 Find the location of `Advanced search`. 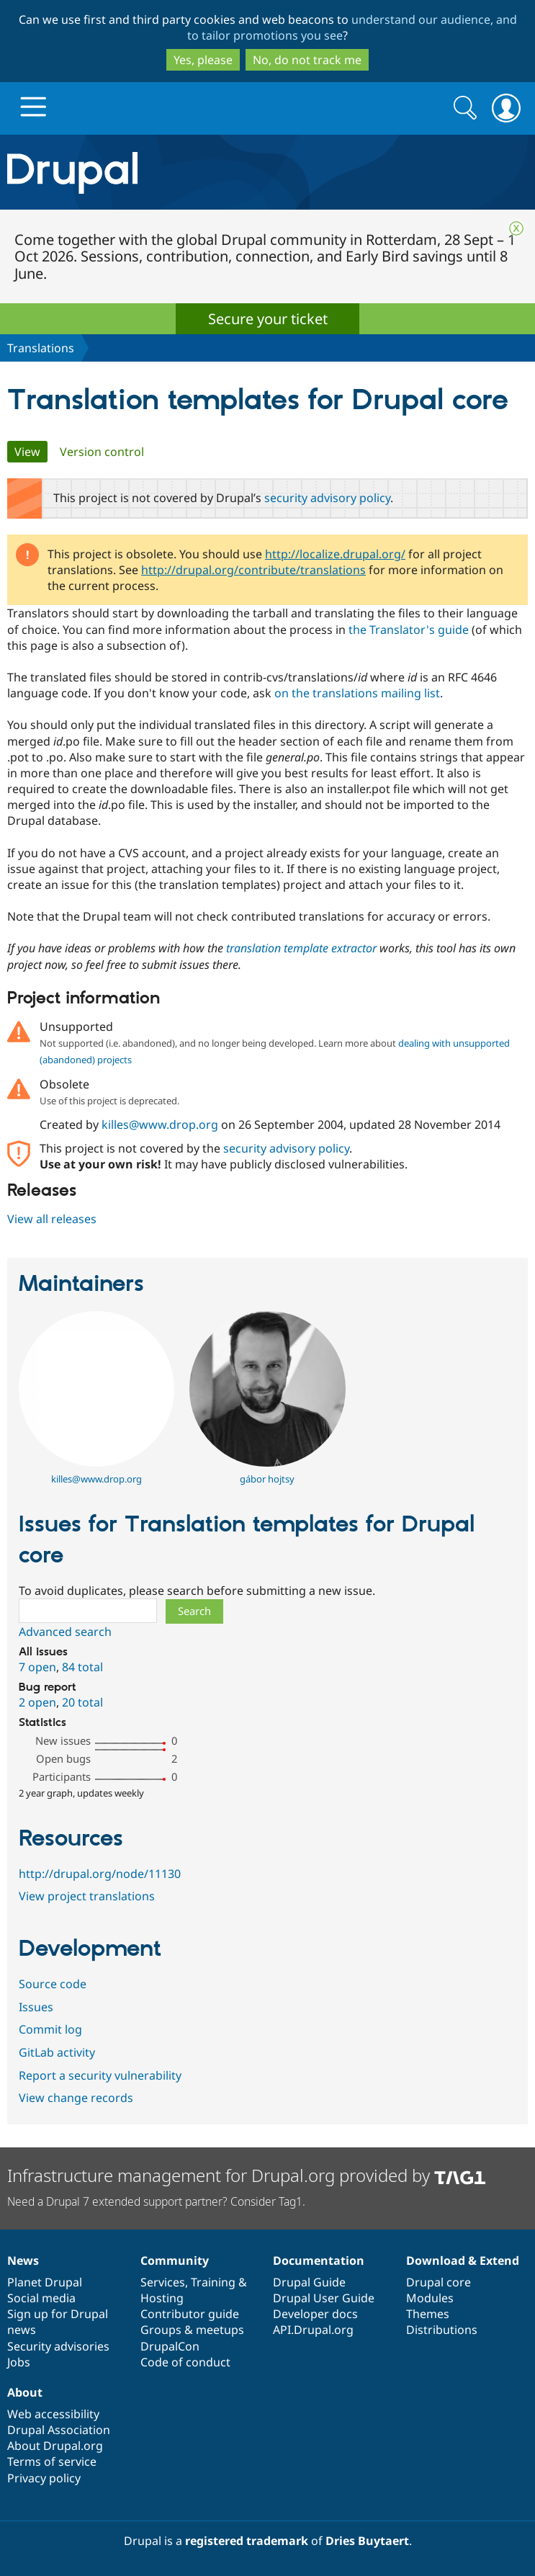

Advanced search is located at coordinates (65, 1632).